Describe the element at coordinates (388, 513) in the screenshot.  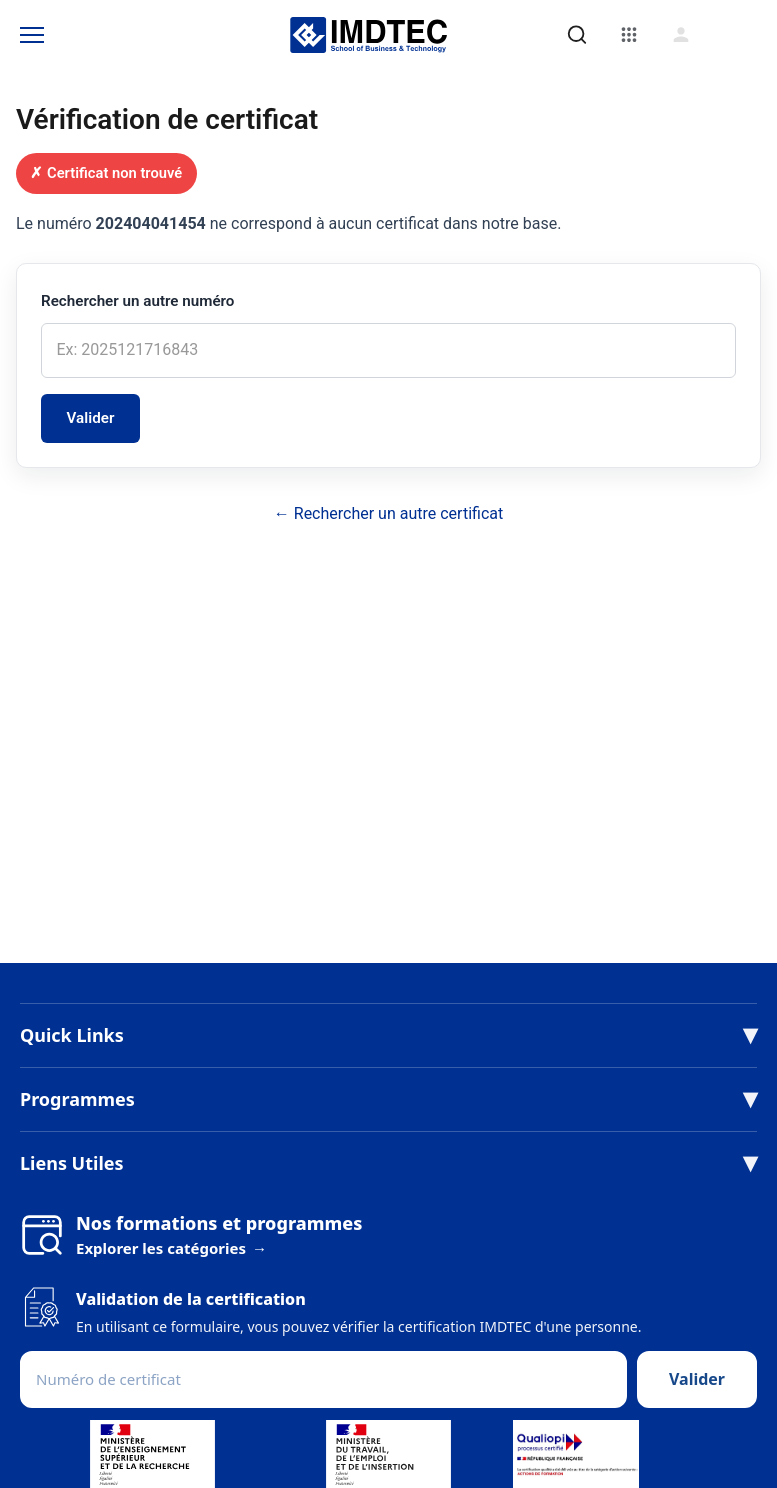
I see `← Rechercher un autre certificat` at that location.